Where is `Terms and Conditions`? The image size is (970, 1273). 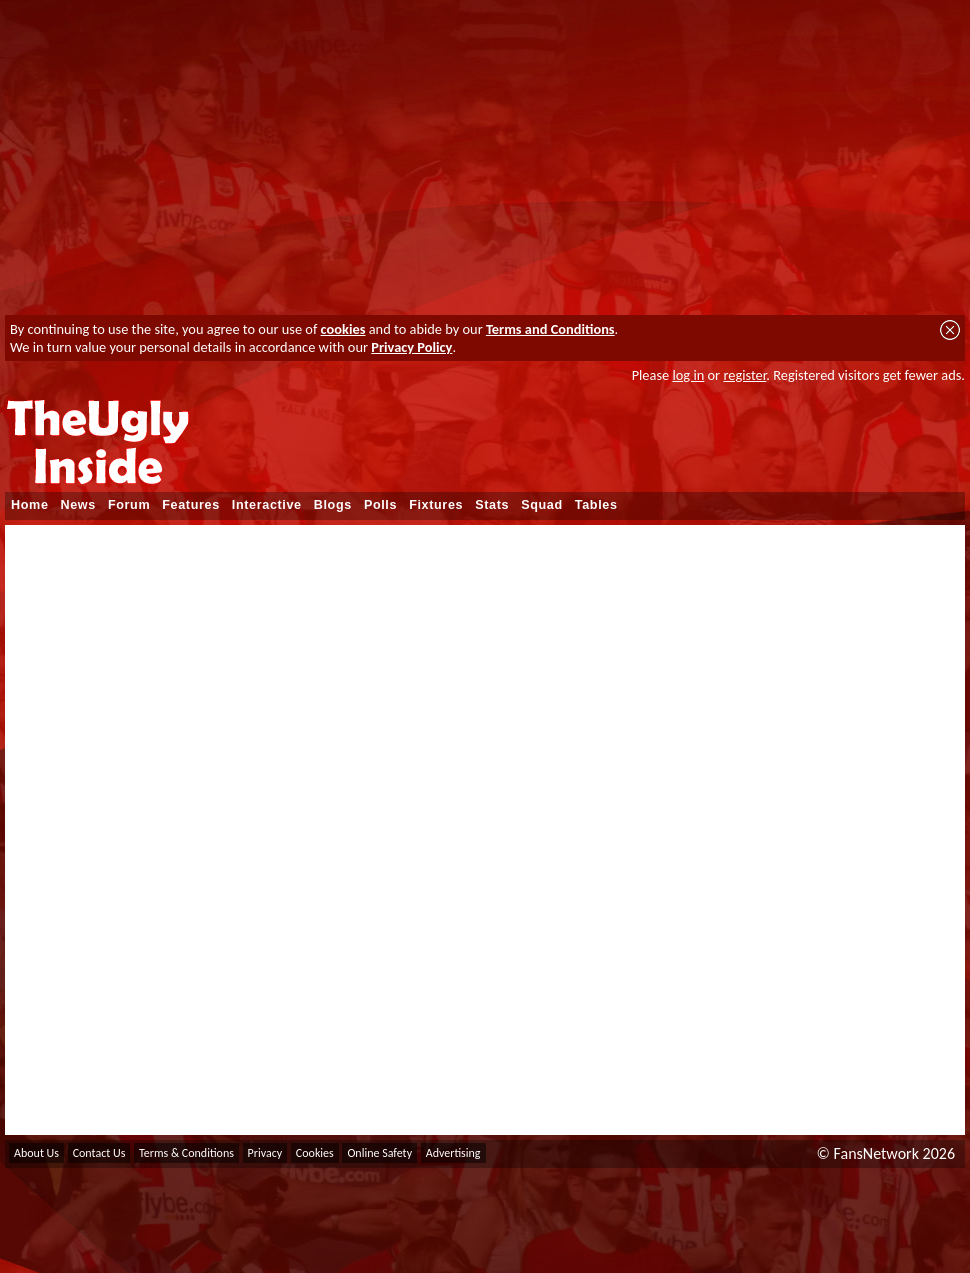 Terms and Conditions is located at coordinates (550, 329).